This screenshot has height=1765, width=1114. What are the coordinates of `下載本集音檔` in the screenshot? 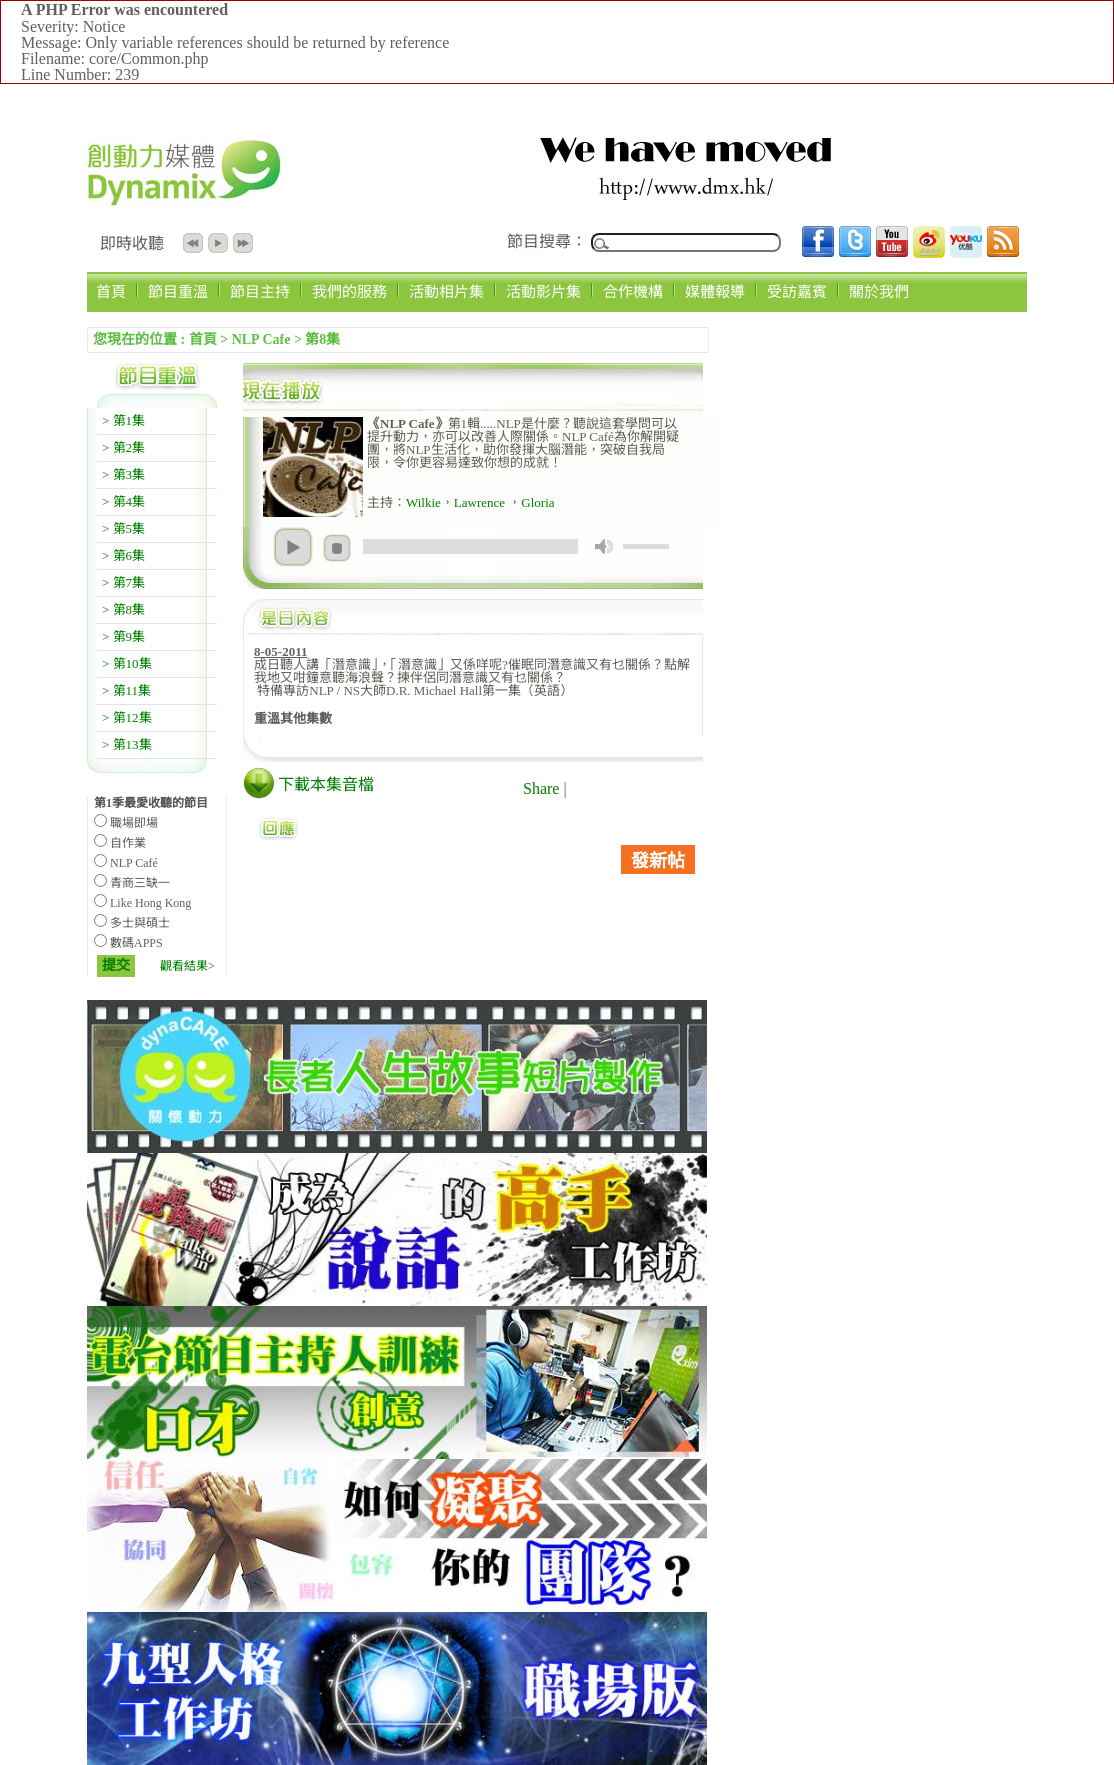 It's located at (326, 784).